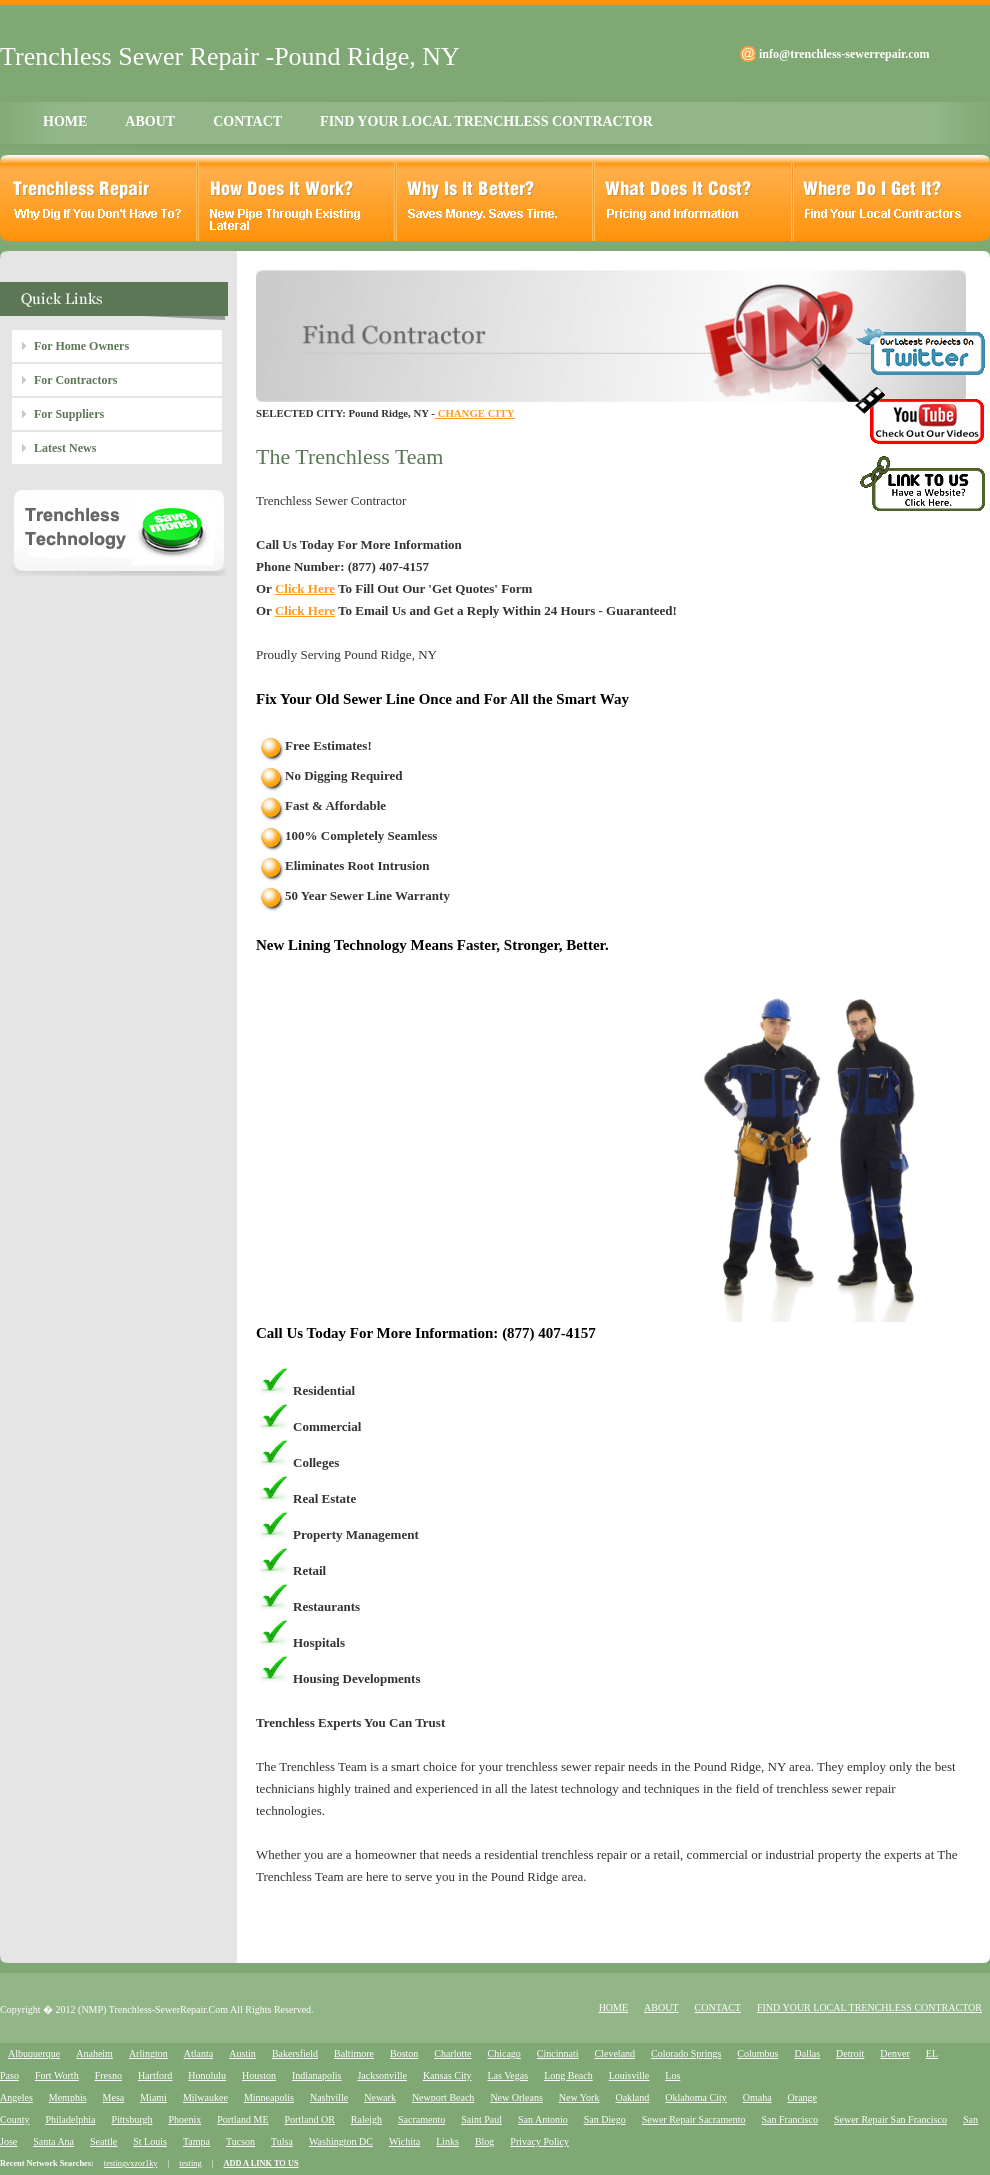  I want to click on Minneapolis, so click(269, 2097).